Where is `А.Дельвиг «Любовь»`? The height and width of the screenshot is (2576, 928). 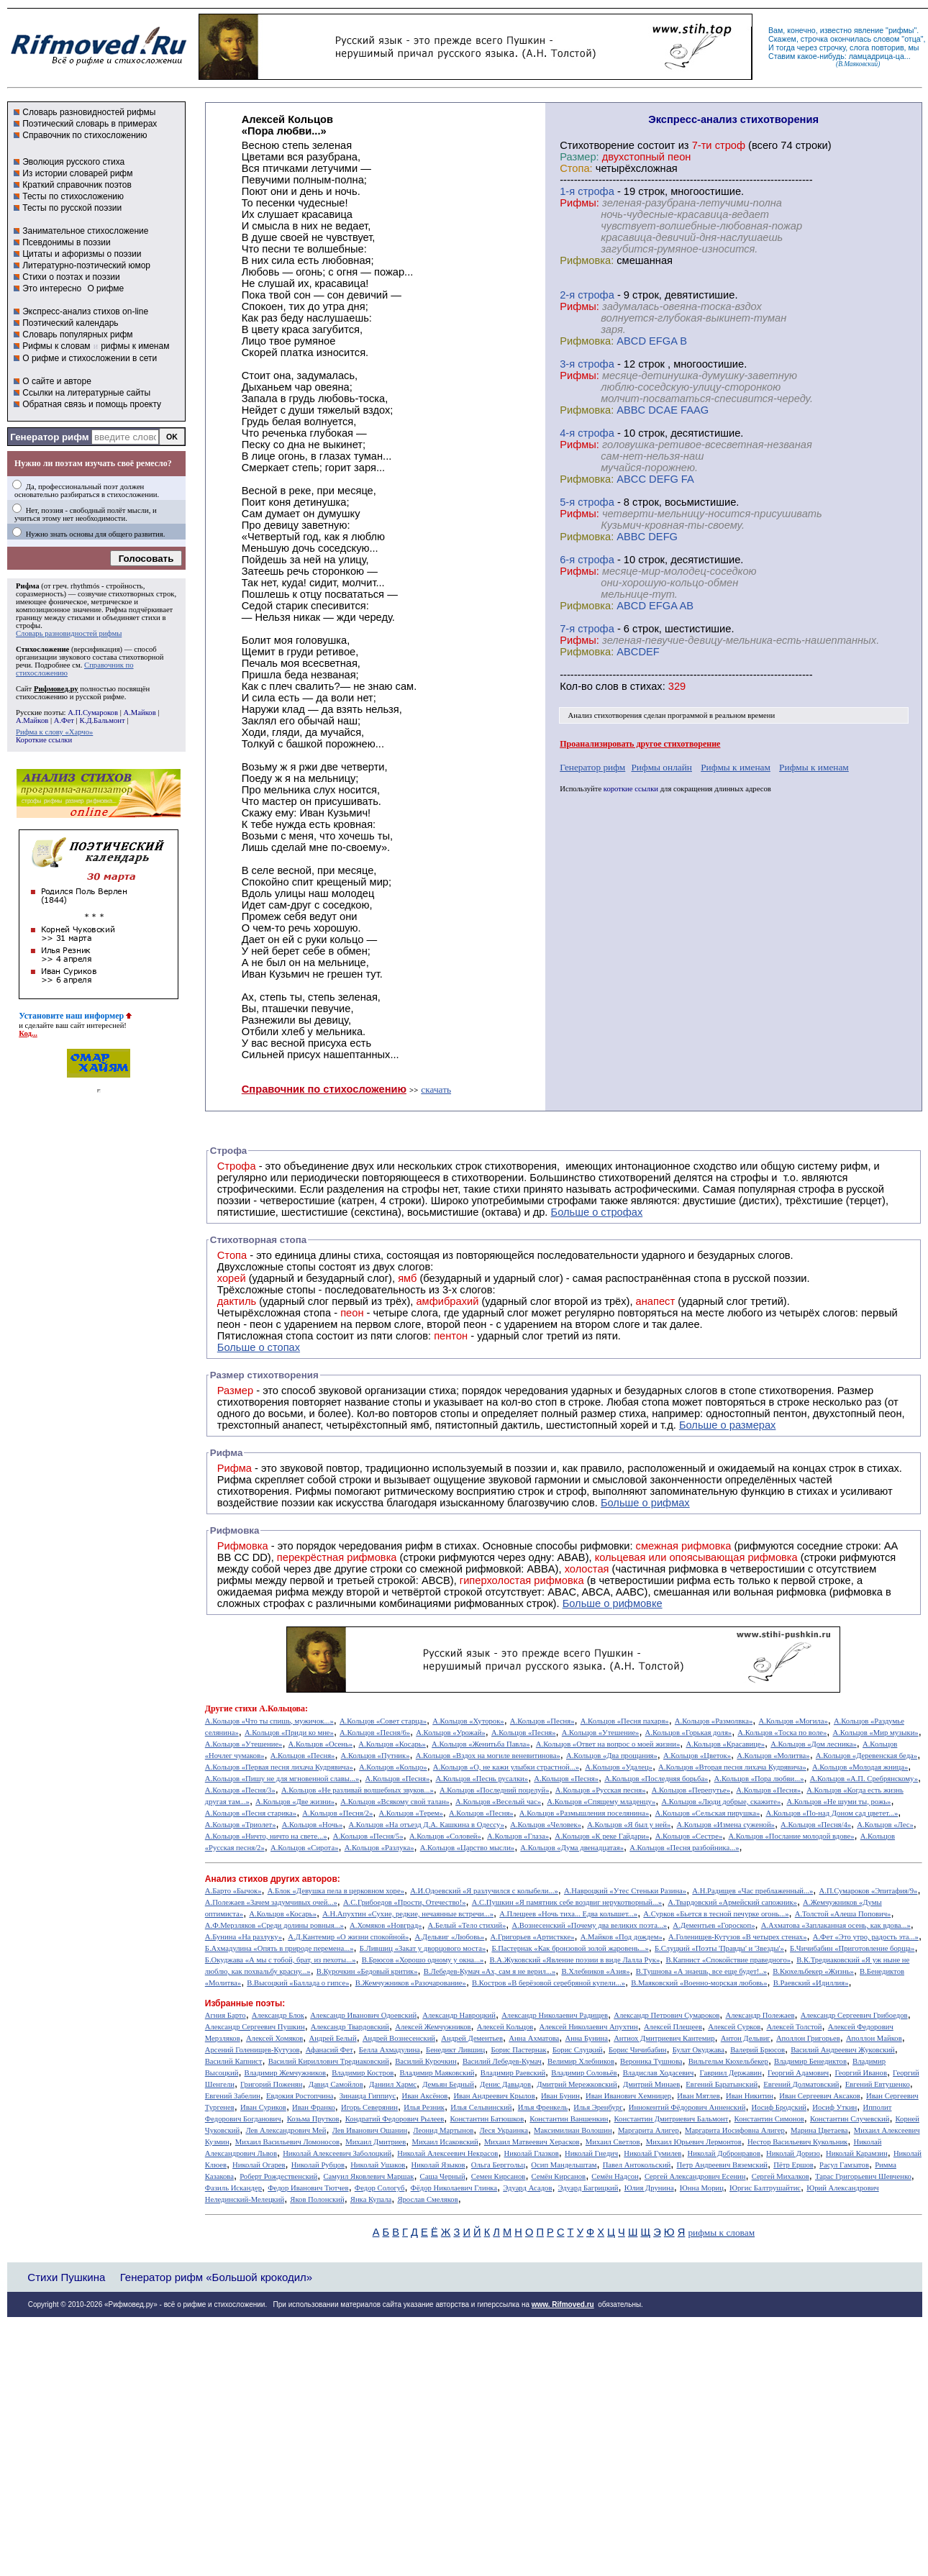
А.Дельвиг «Любовь» is located at coordinates (449, 1937).